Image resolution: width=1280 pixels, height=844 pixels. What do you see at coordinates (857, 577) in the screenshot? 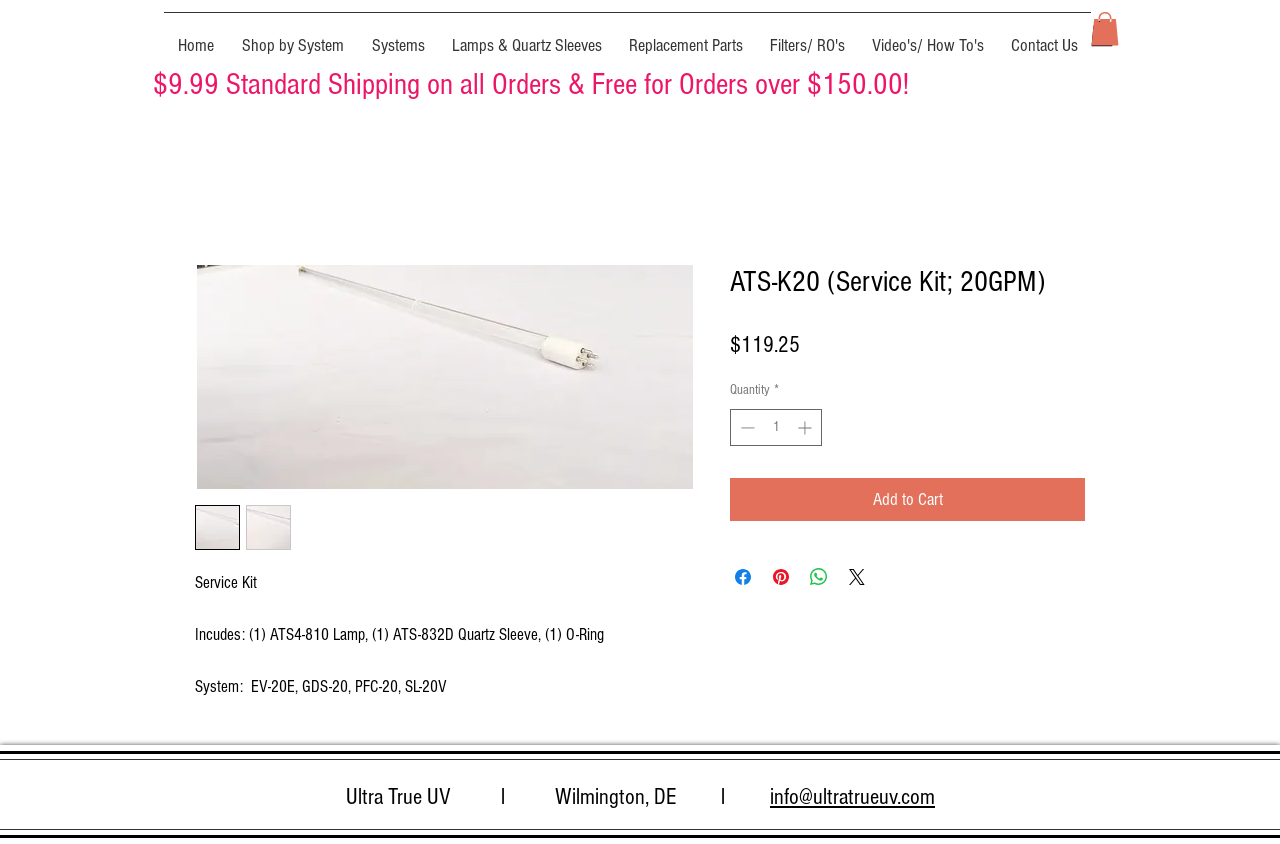
I see `[Share on X]` at bounding box center [857, 577].